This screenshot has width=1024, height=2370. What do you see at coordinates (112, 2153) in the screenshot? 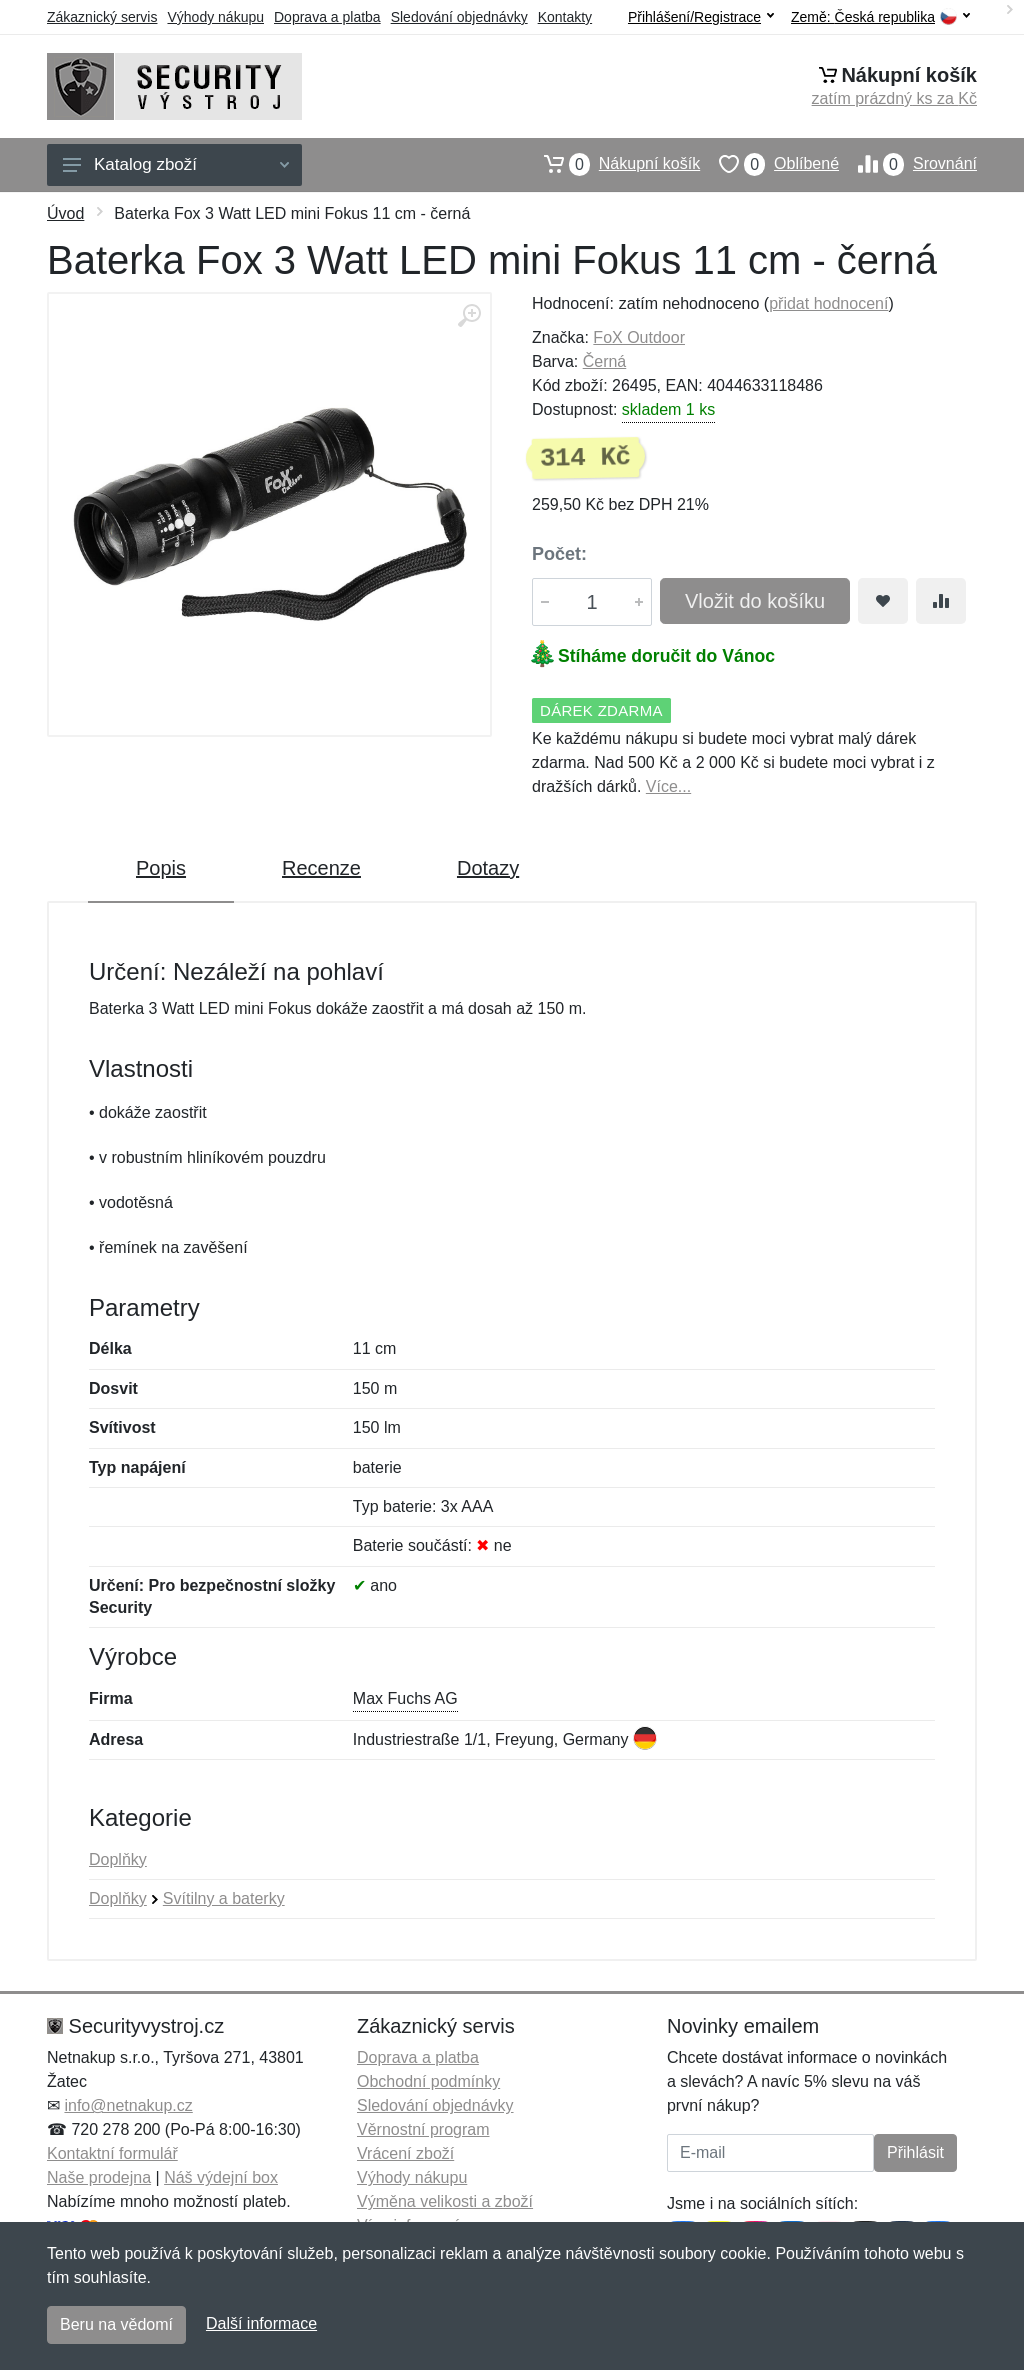
I see `Kontaktní formulář` at bounding box center [112, 2153].